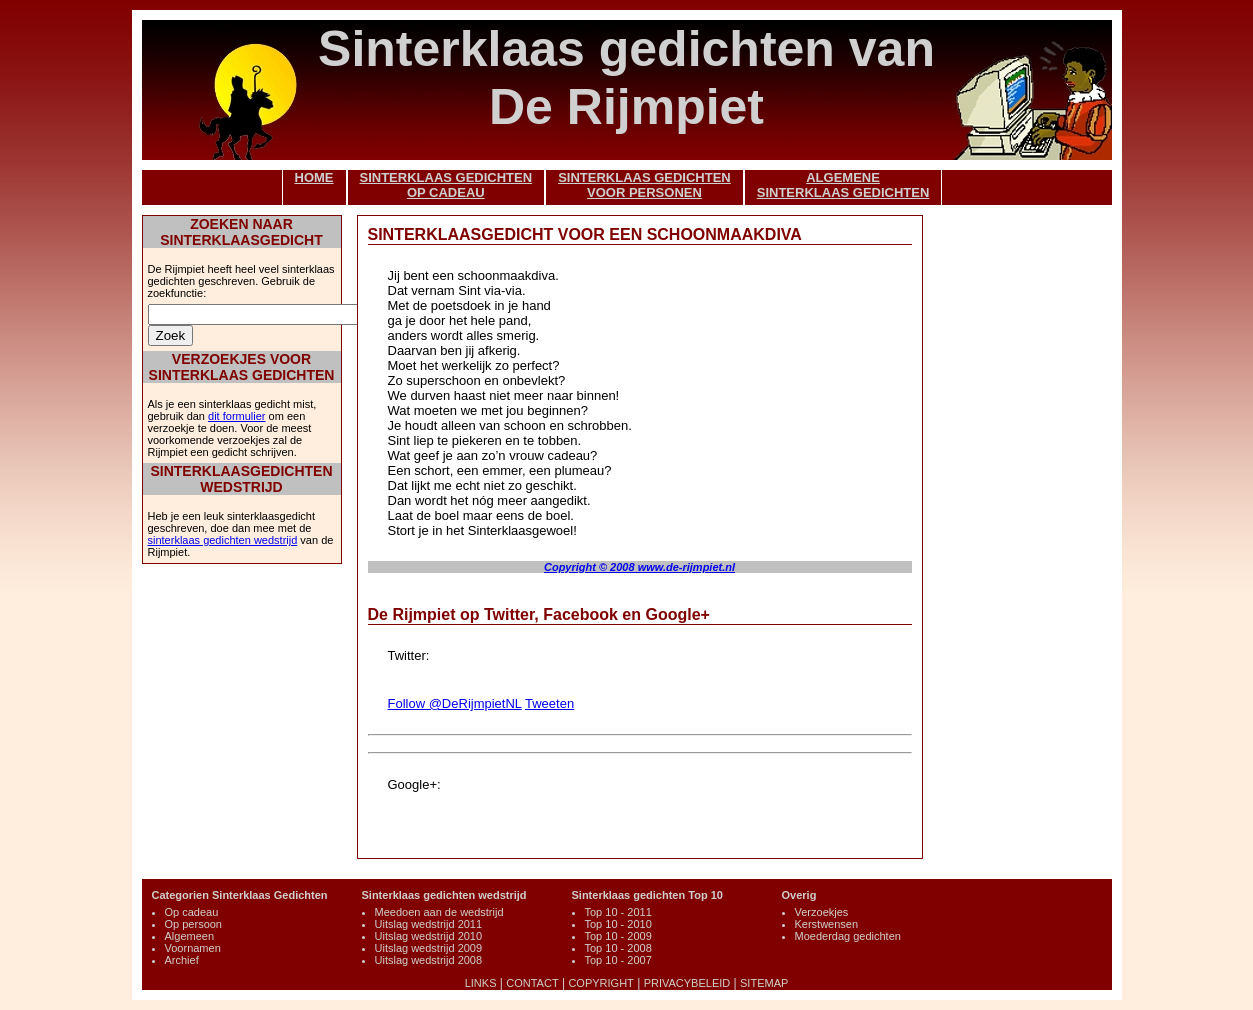 Image resolution: width=1253 pixels, height=1010 pixels. What do you see at coordinates (639, 567) in the screenshot?
I see `Copyright © 2008 www.de-rijmpiet.nl` at bounding box center [639, 567].